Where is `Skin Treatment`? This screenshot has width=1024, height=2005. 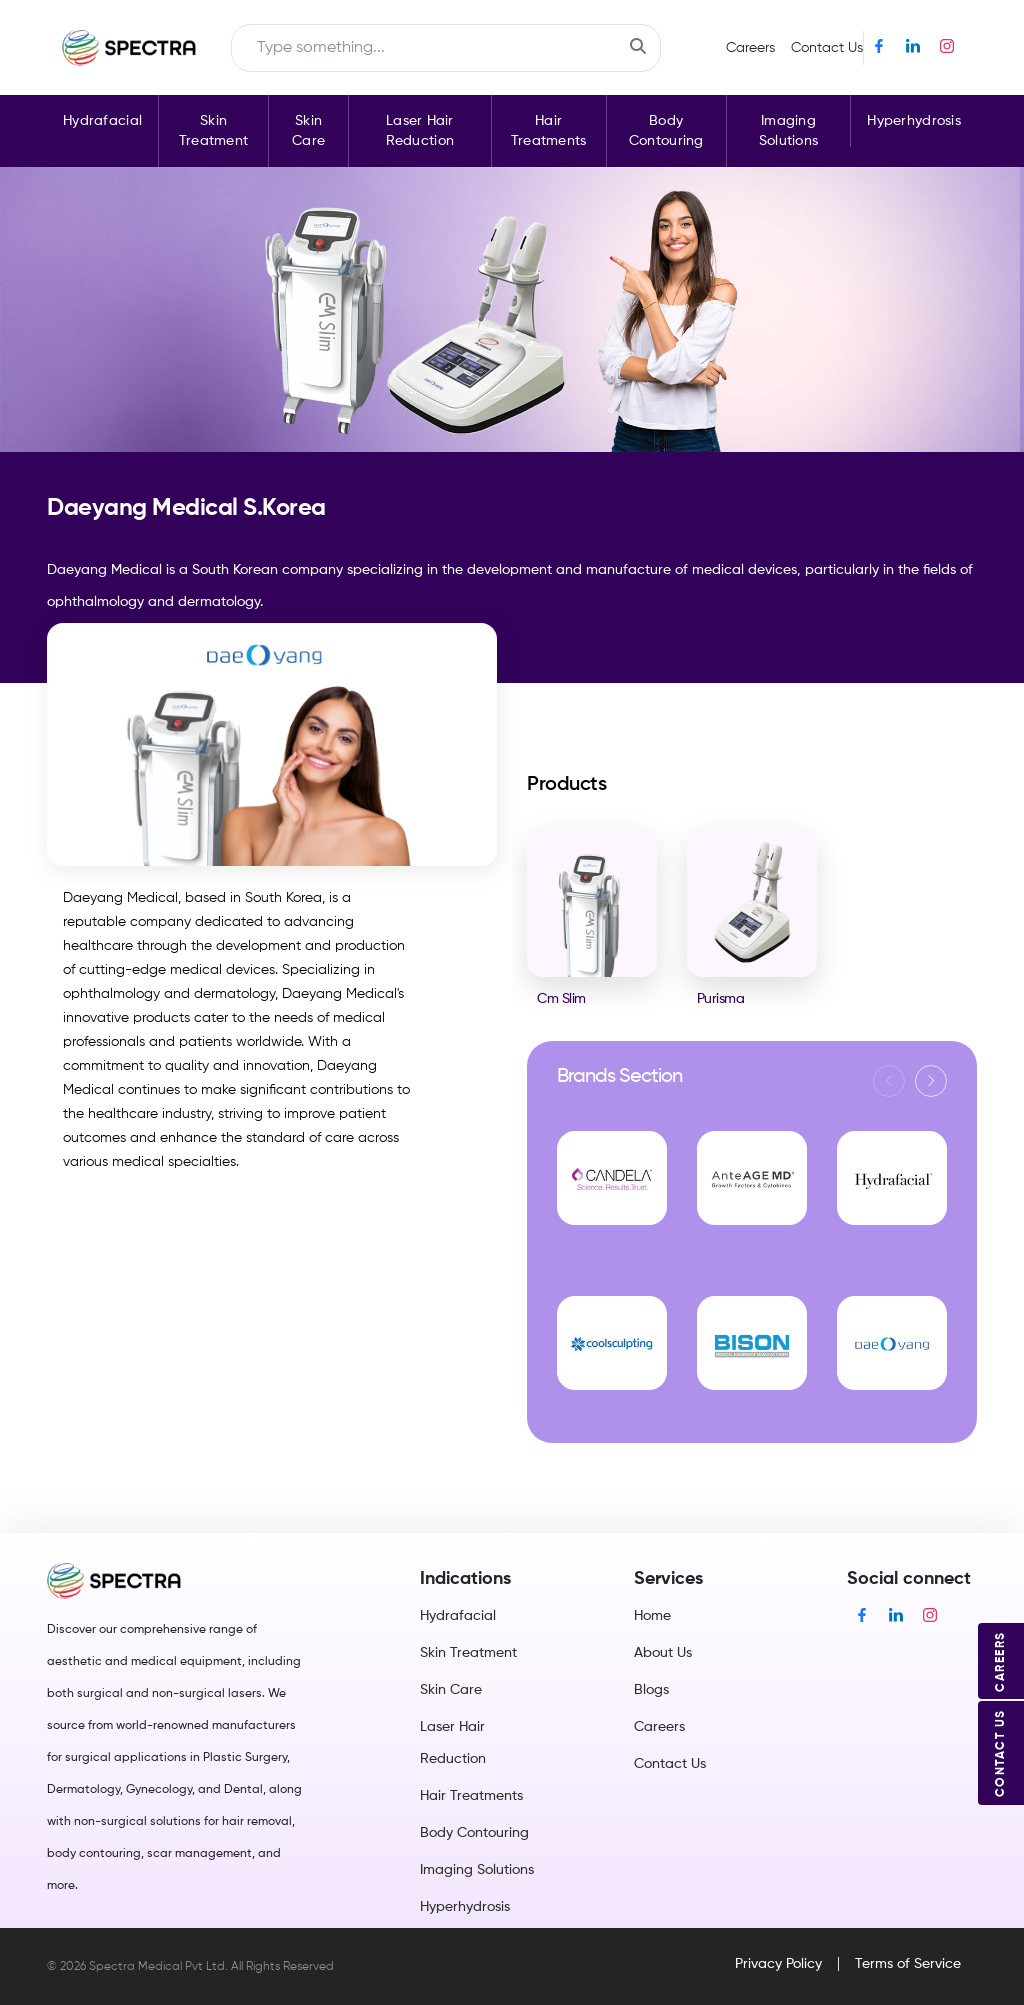
Skin Treatment is located at coordinates (214, 131).